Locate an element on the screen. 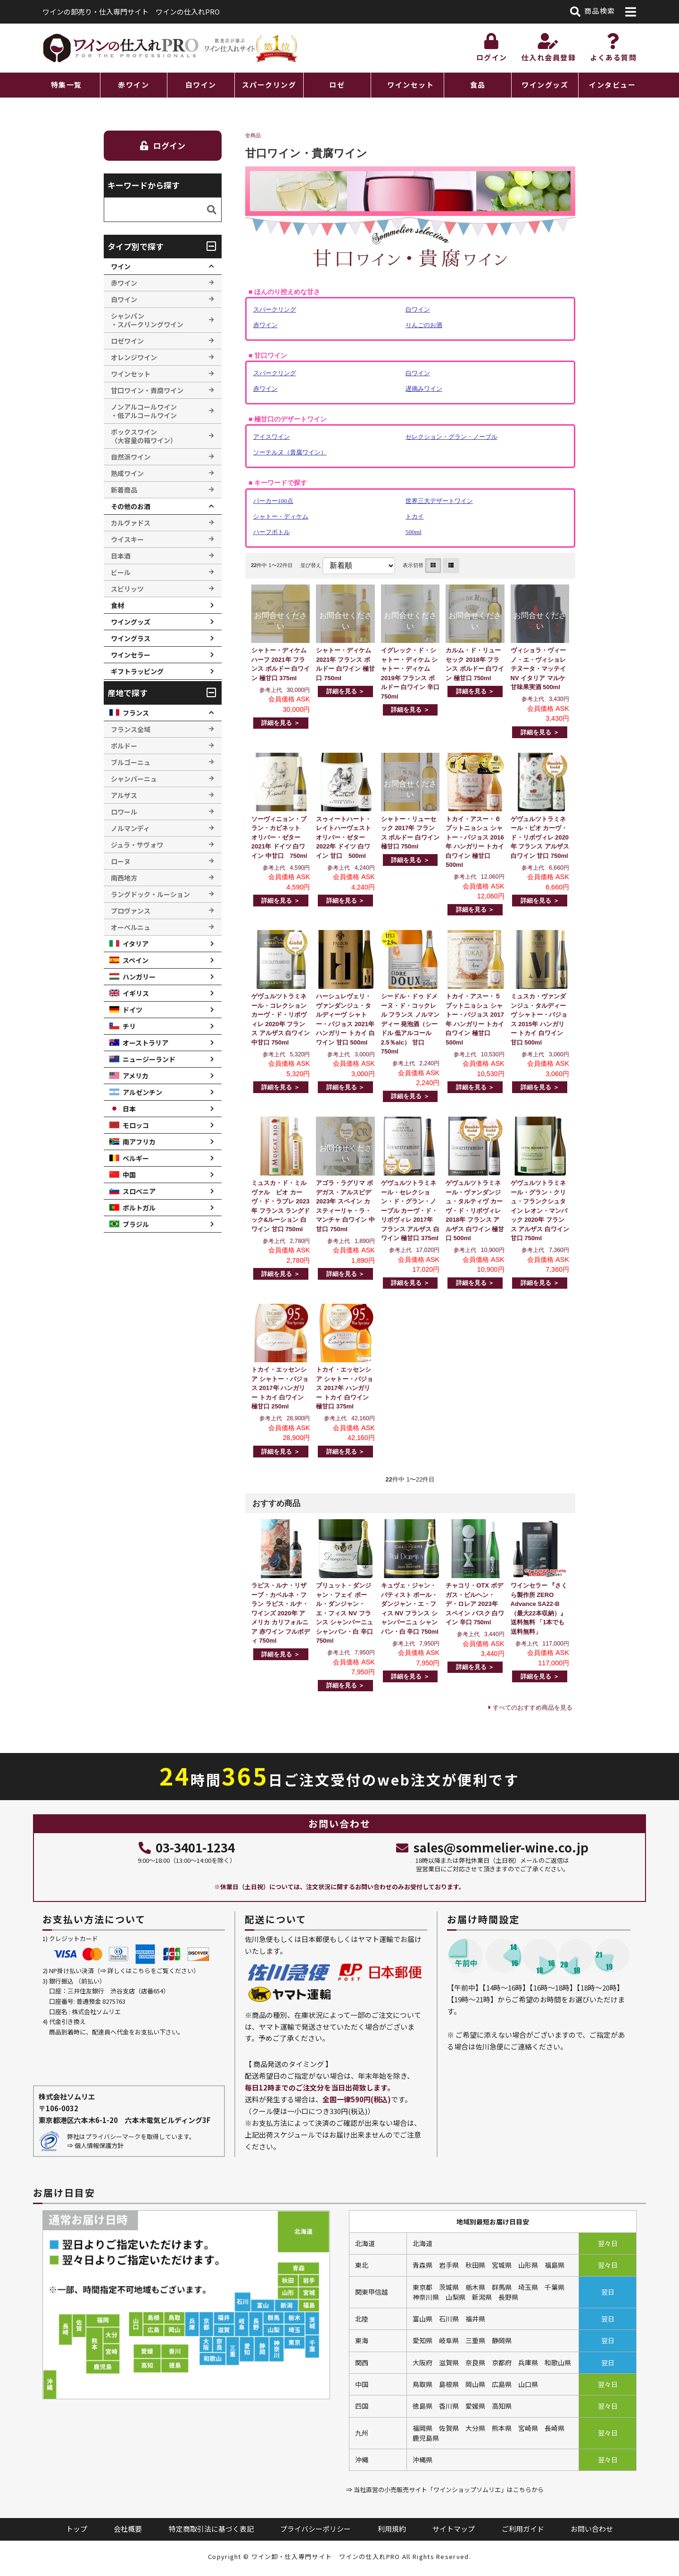 The height and width of the screenshot is (2576, 679). ブルゴーニュ is located at coordinates (130, 762).